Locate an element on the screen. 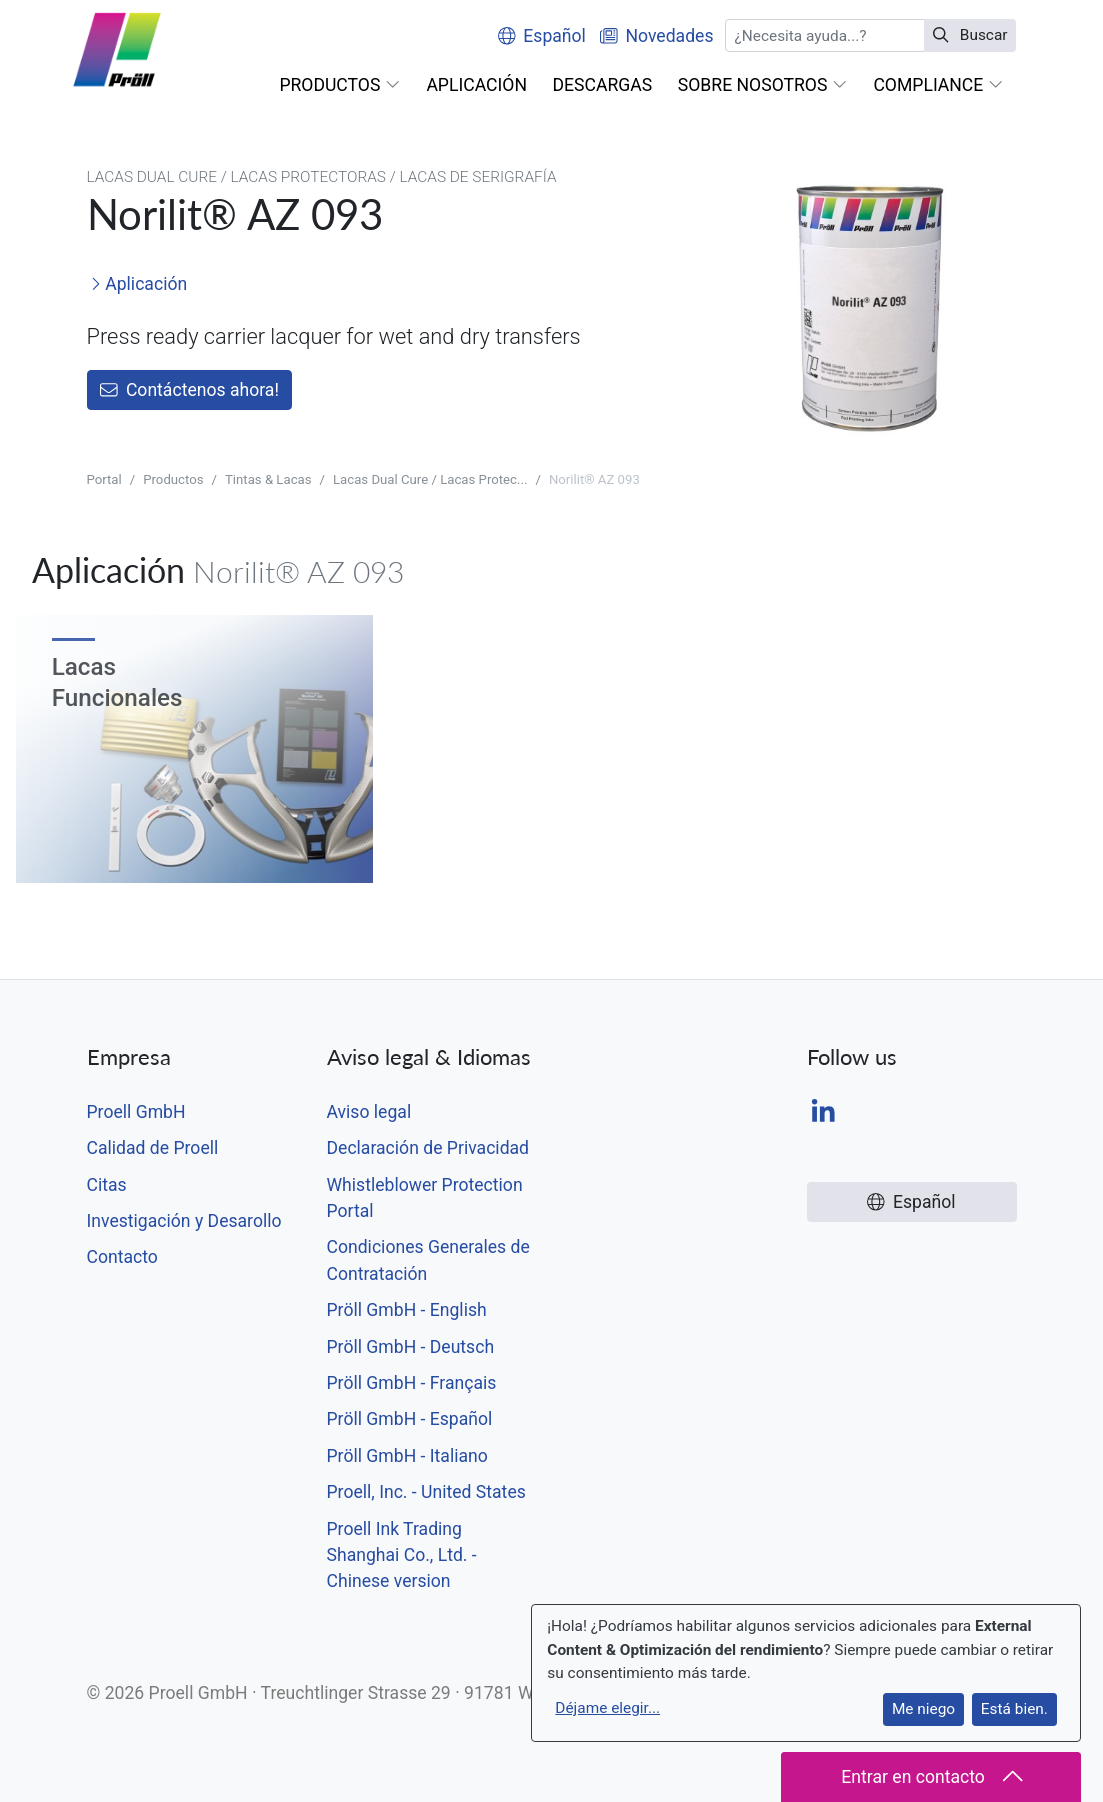 Image resolution: width=1103 pixels, height=1802 pixels. Pröll GmbH - Deutsch is located at coordinates (411, 1347).